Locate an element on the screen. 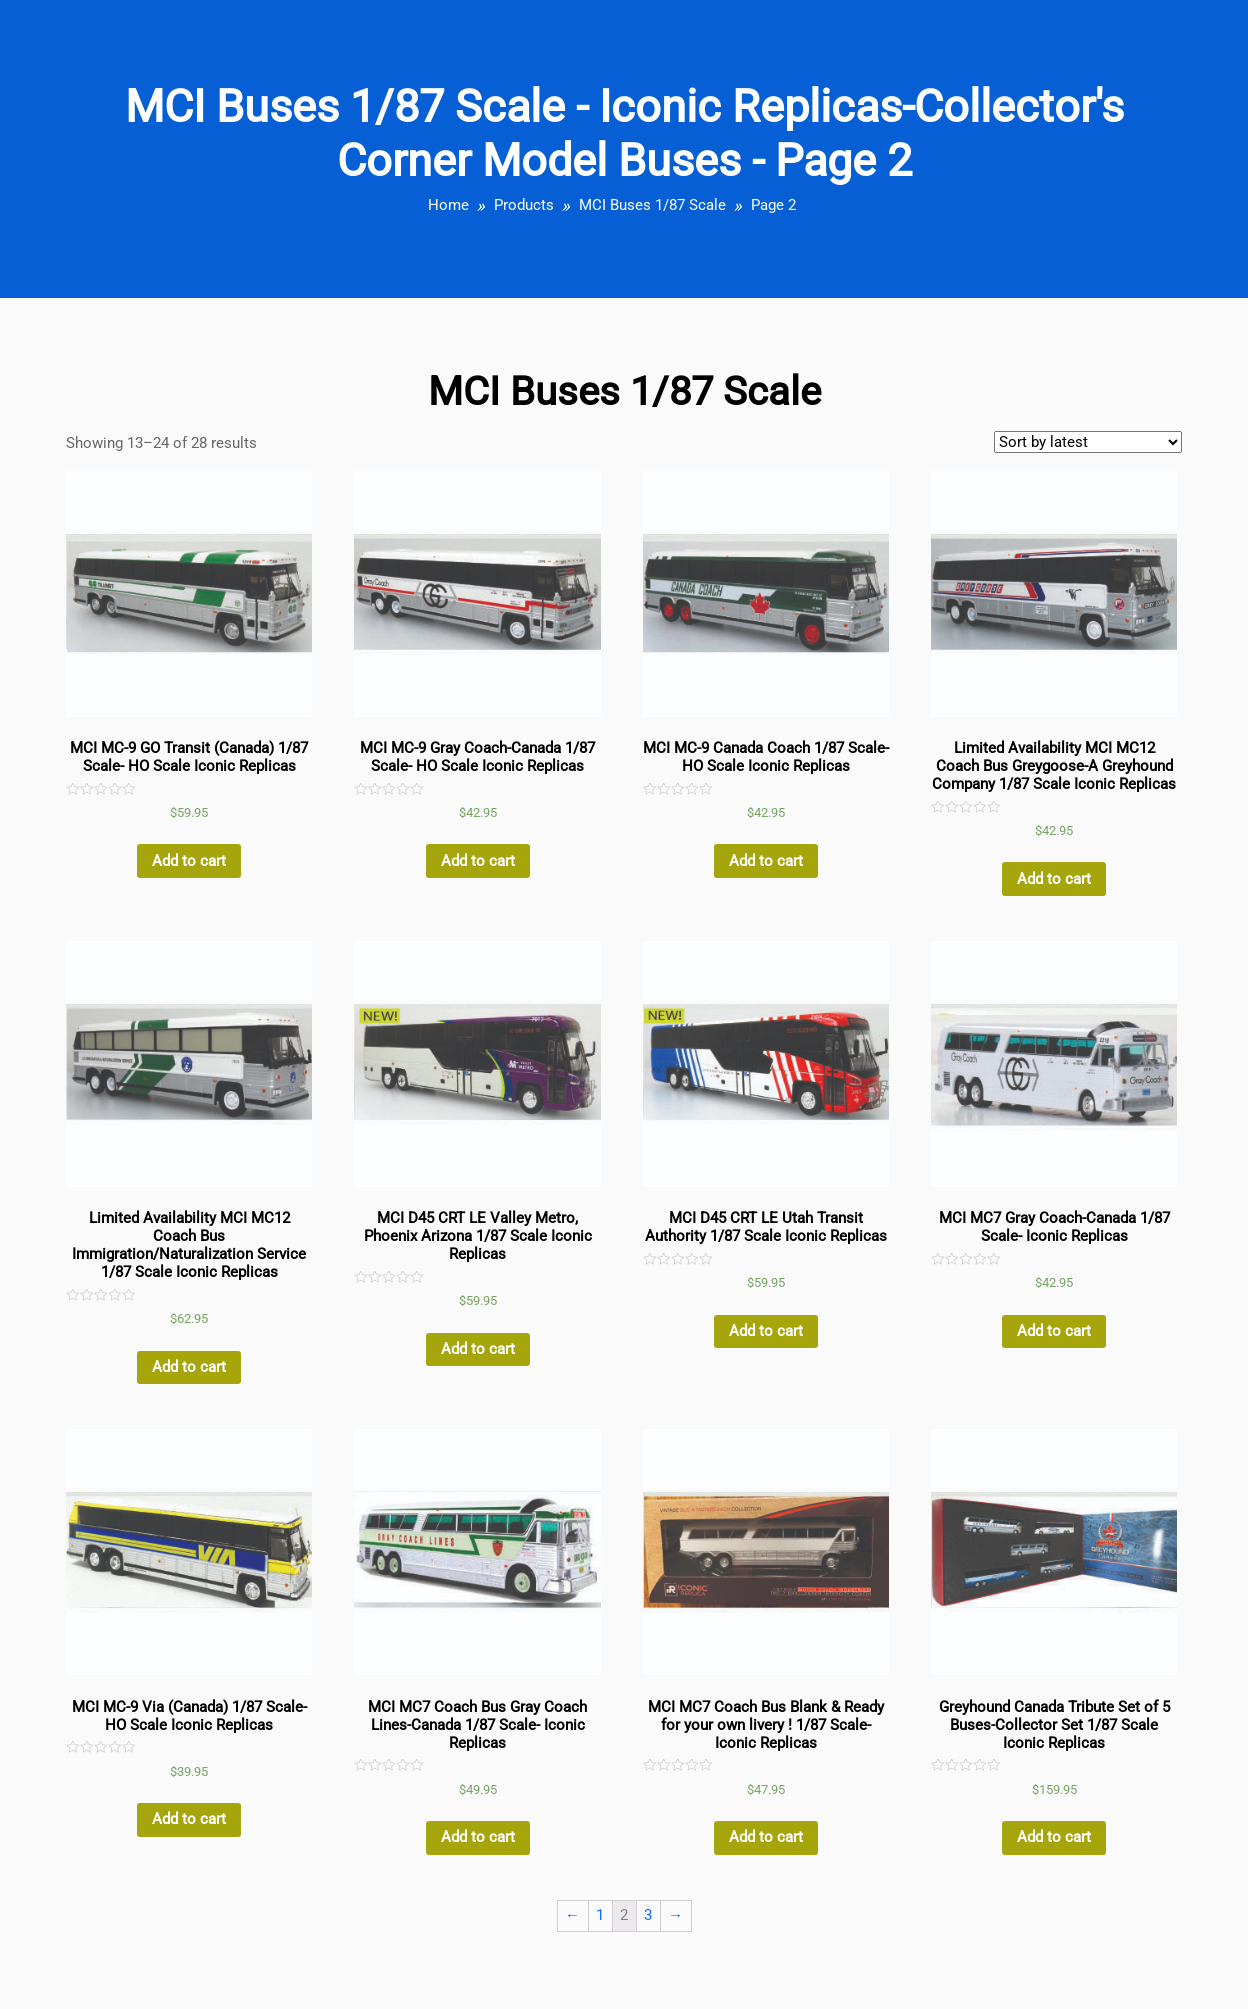 This screenshot has height=2009, width=1248. Products is located at coordinates (524, 205).